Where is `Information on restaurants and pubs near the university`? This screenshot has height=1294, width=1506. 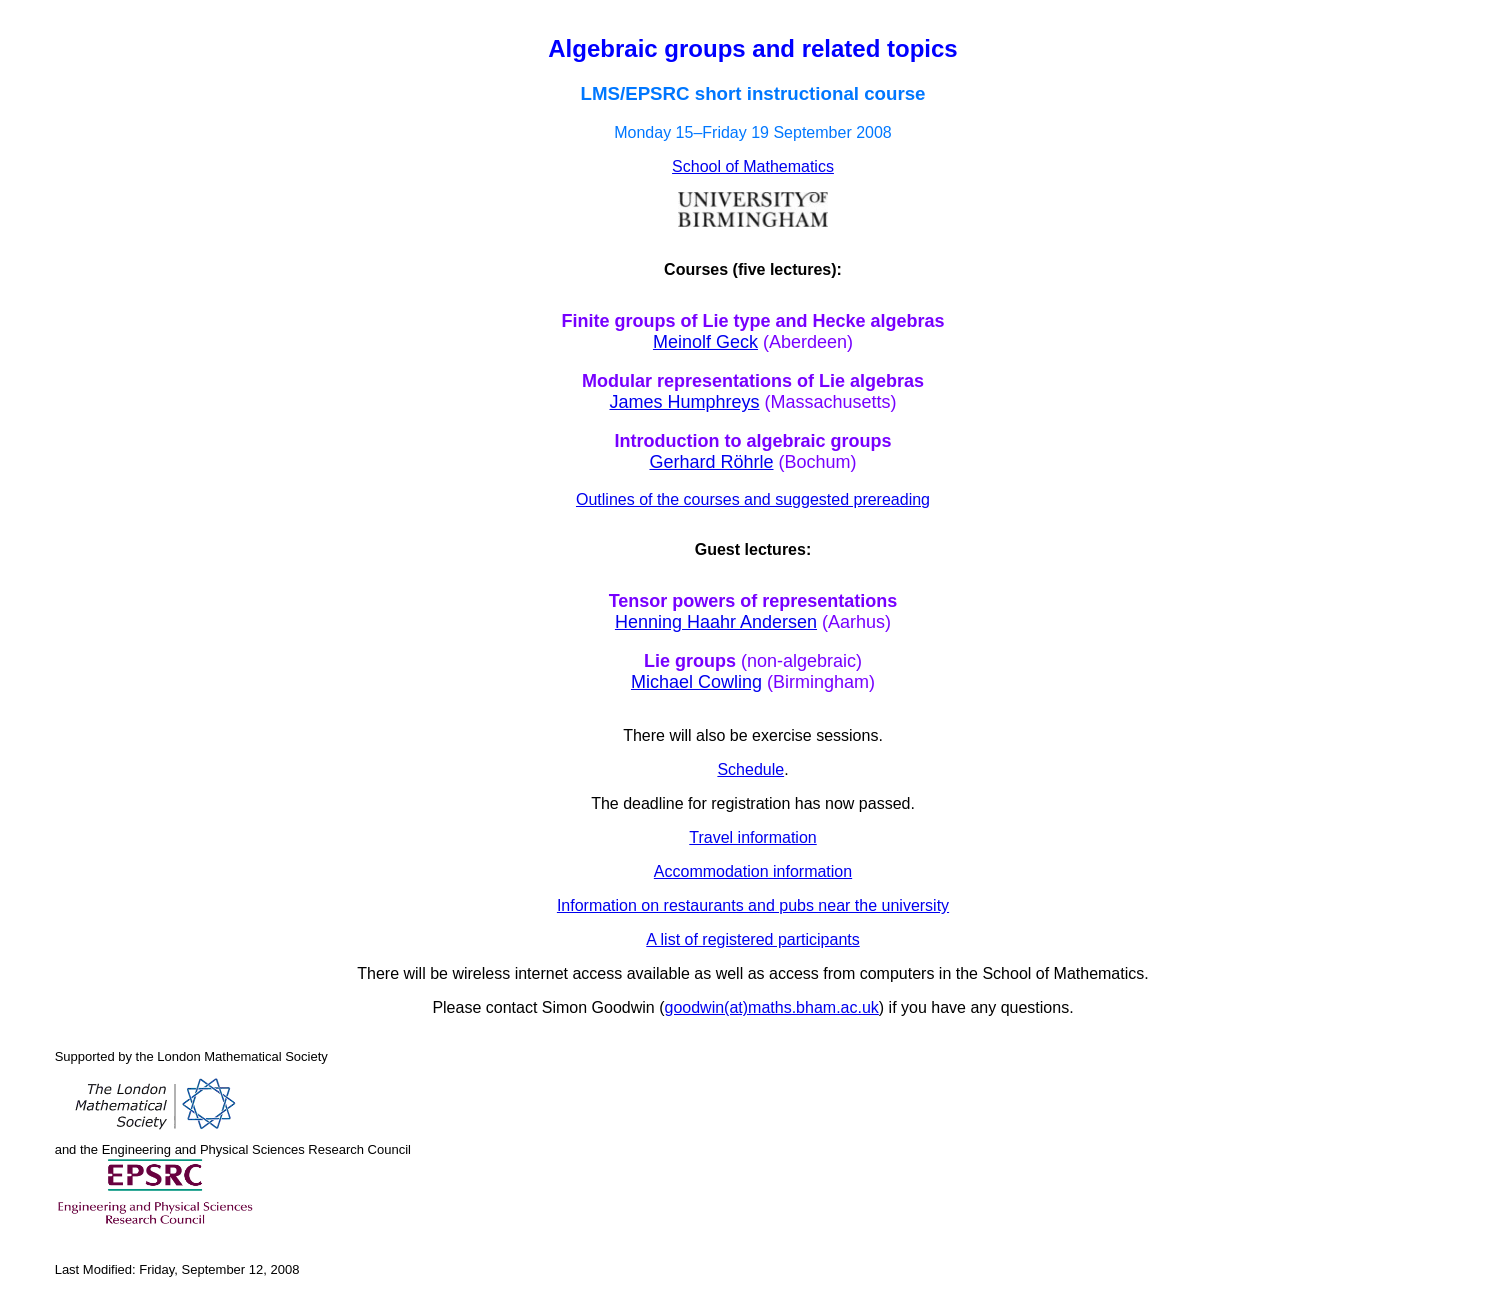 Information on restaurants and pubs near the university is located at coordinates (753, 905).